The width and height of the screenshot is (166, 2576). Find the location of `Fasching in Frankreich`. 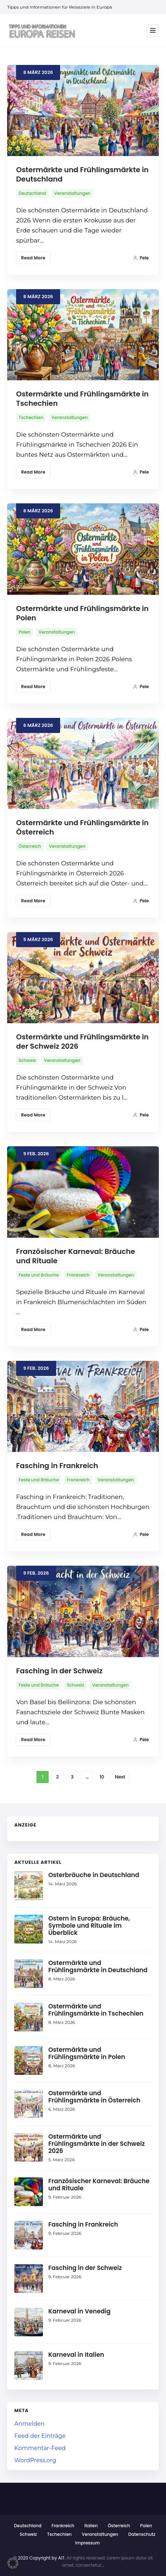

Fasching in Frankreich is located at coordinates (57, 1466).